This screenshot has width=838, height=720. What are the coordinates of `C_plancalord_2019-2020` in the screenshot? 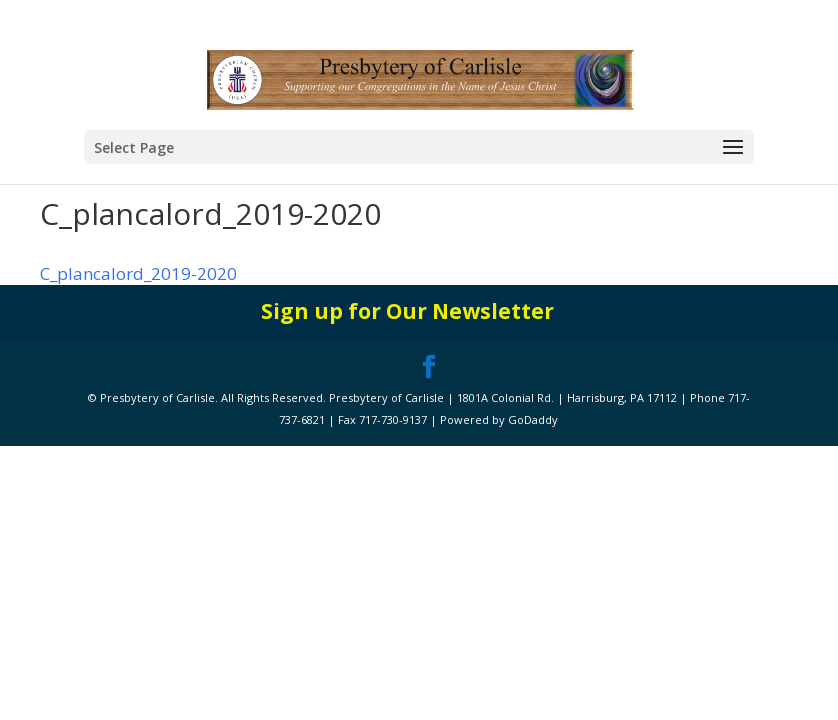 It's located at (138, 273).